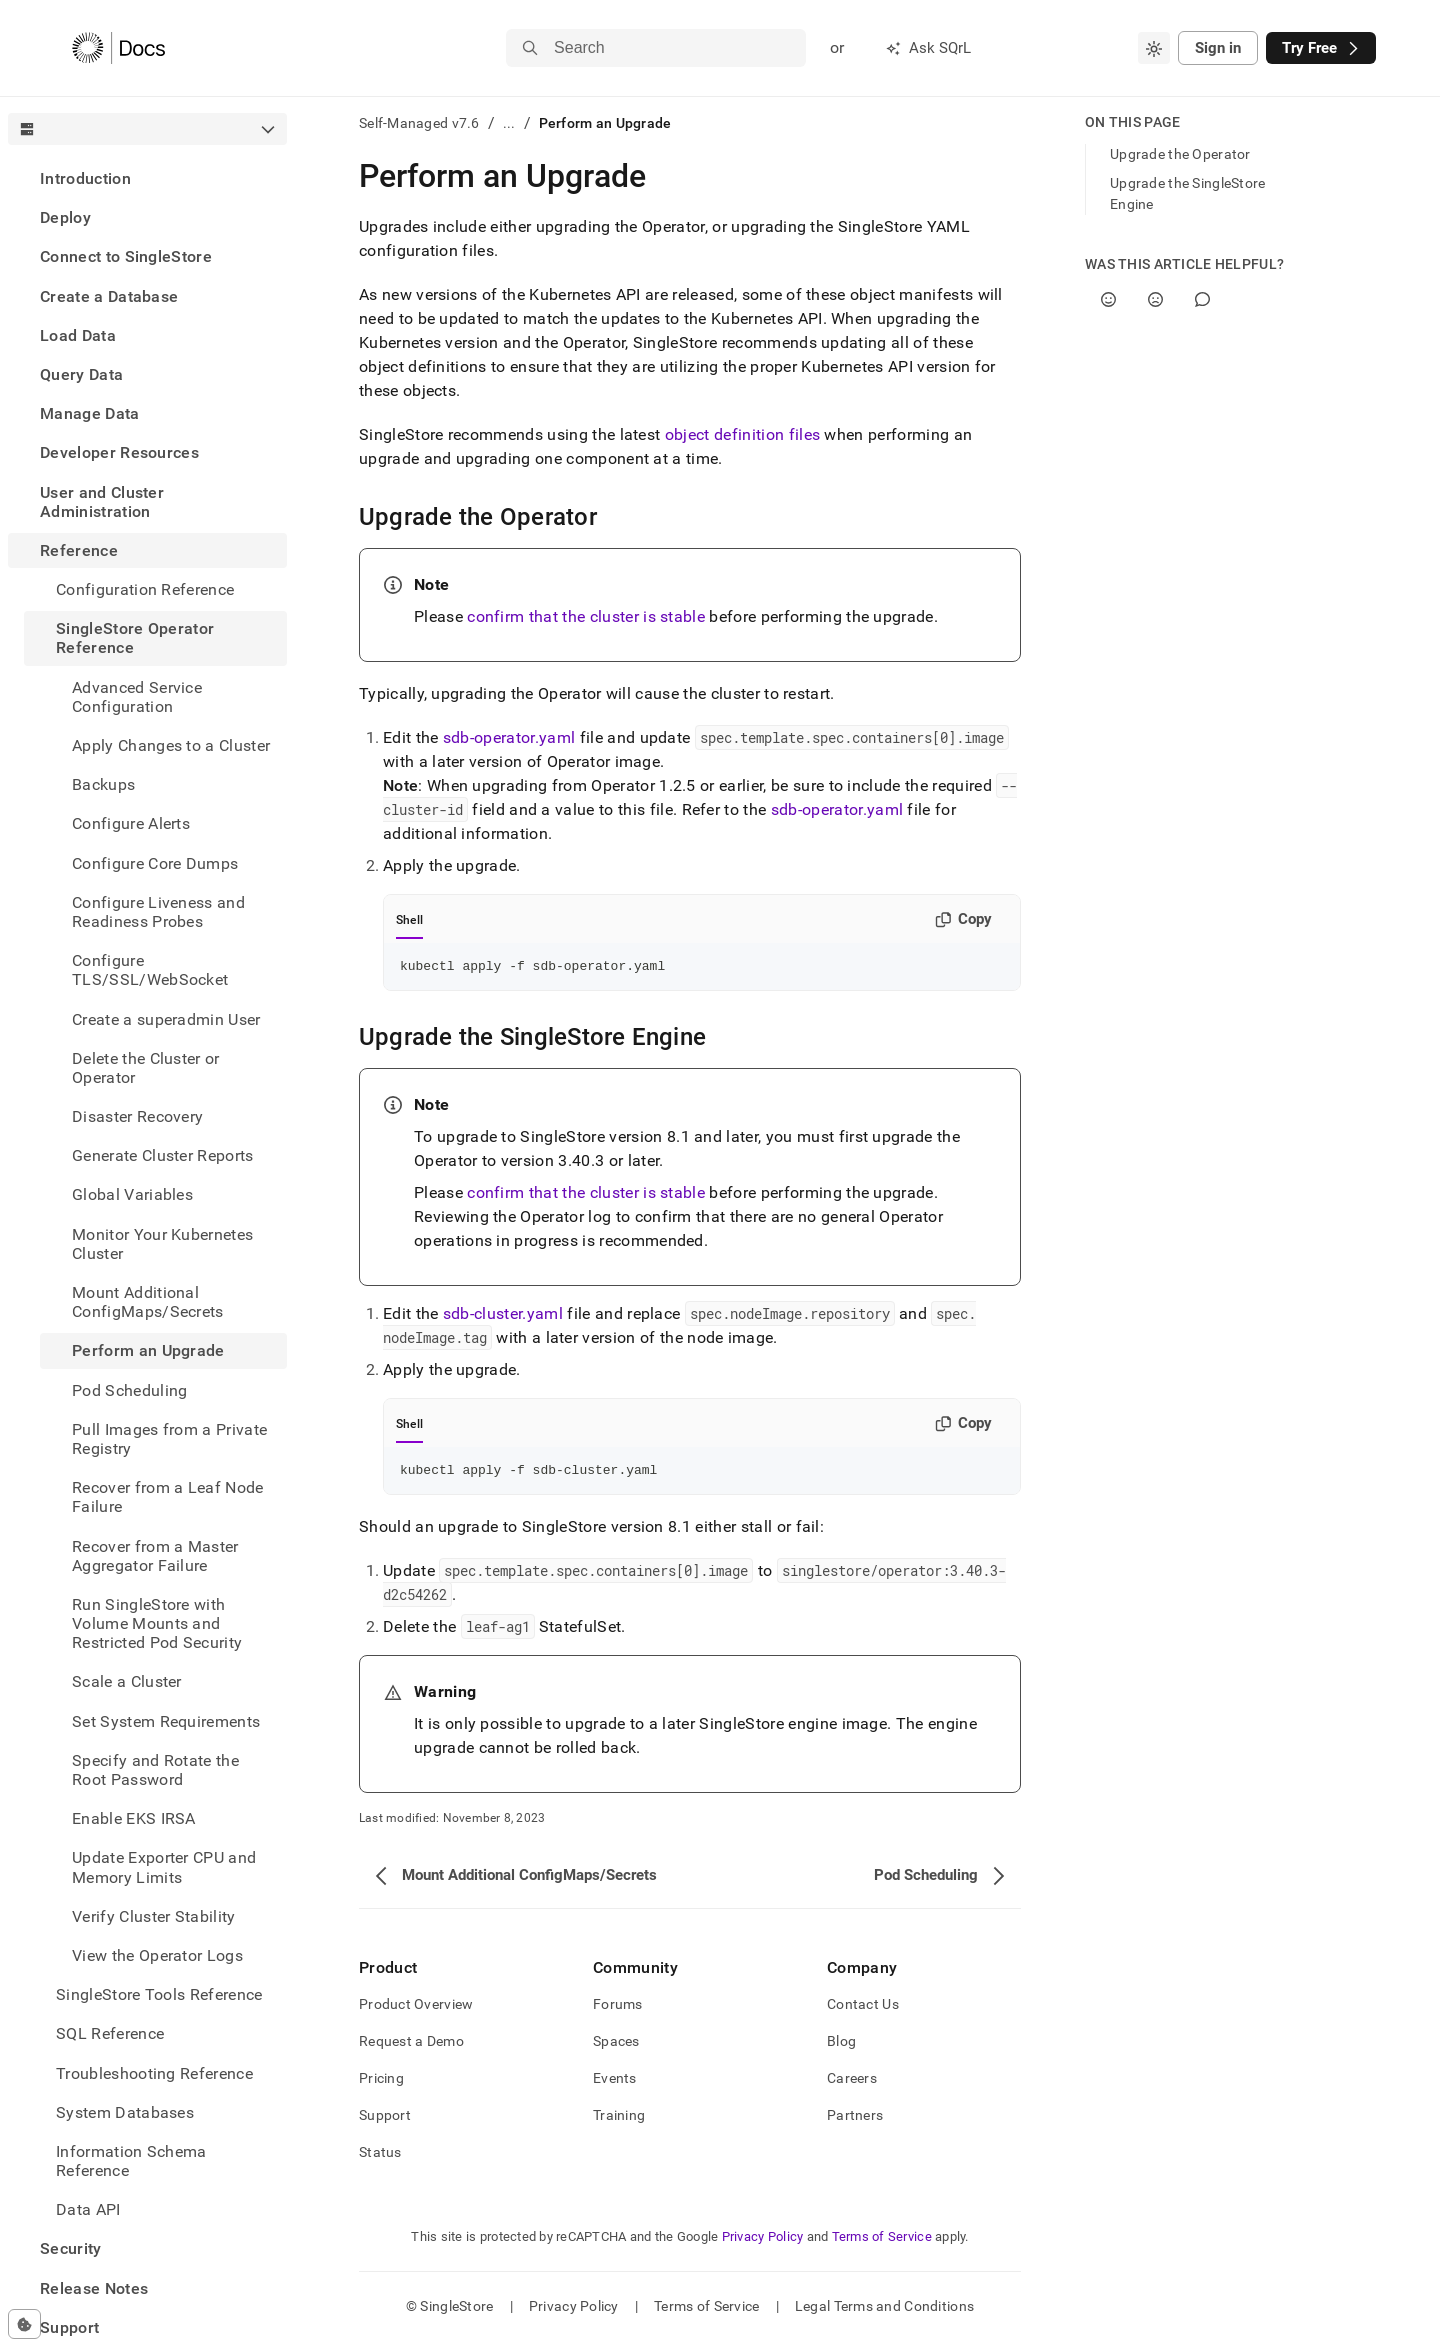 This screenshot has height=2347, width=1440. Describe the element at coordinates (616, 2047) in the screenshot. I see `Spaces` at that location.